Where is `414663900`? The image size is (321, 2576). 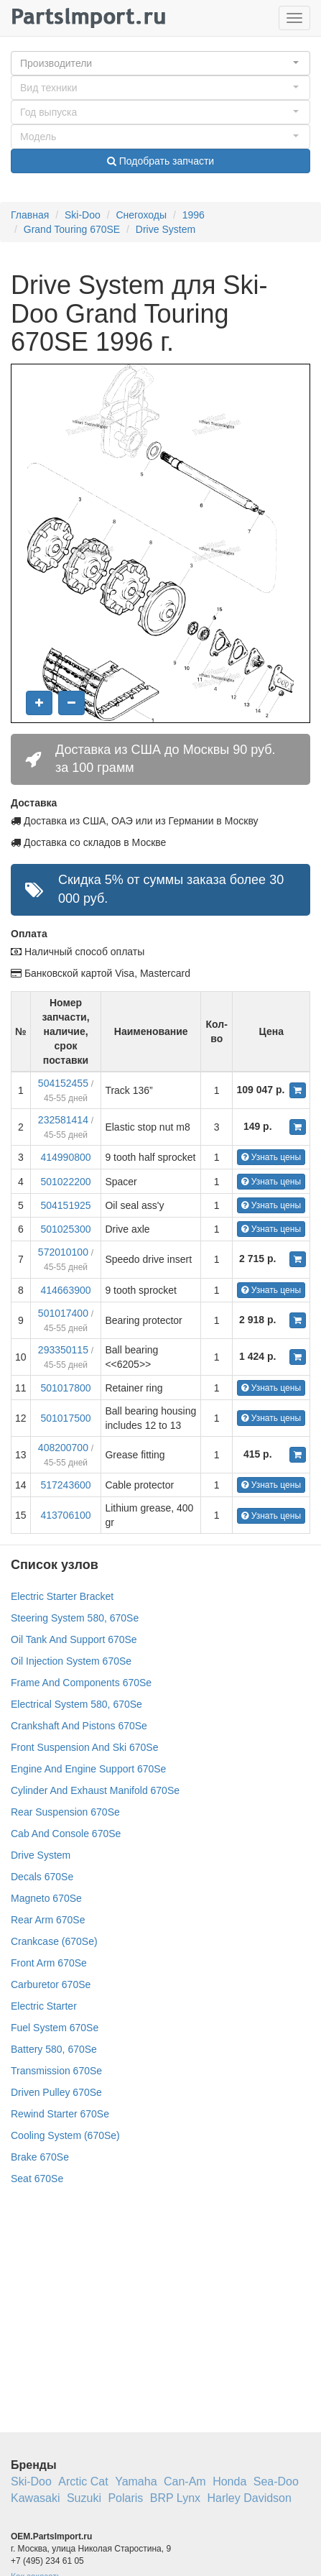 414663900 is located at coordinates (65, 1290).